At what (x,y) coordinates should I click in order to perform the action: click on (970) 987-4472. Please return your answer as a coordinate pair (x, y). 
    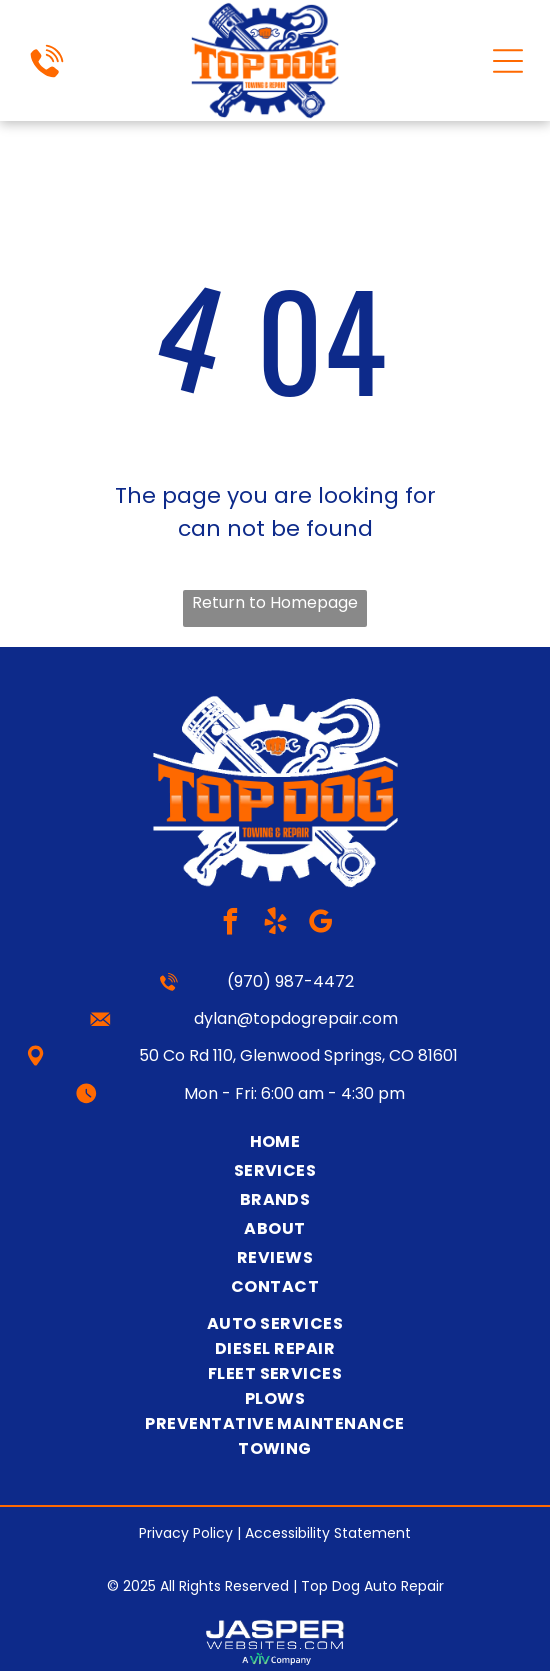
    Looking at the image, I should click on (290, 981).